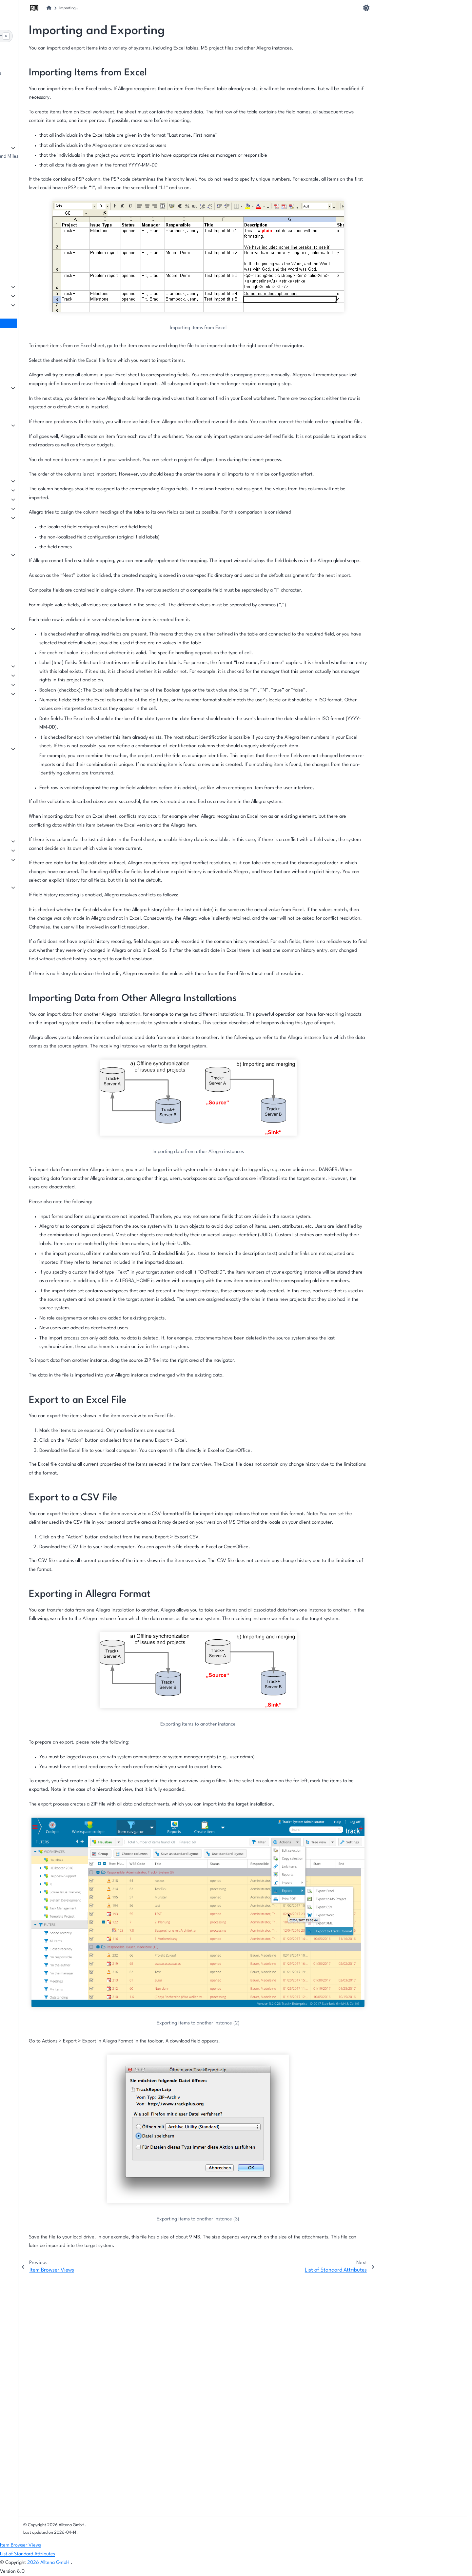 The image size is (472, 2576). I want to click on The Item Browser, so click(38, 295).